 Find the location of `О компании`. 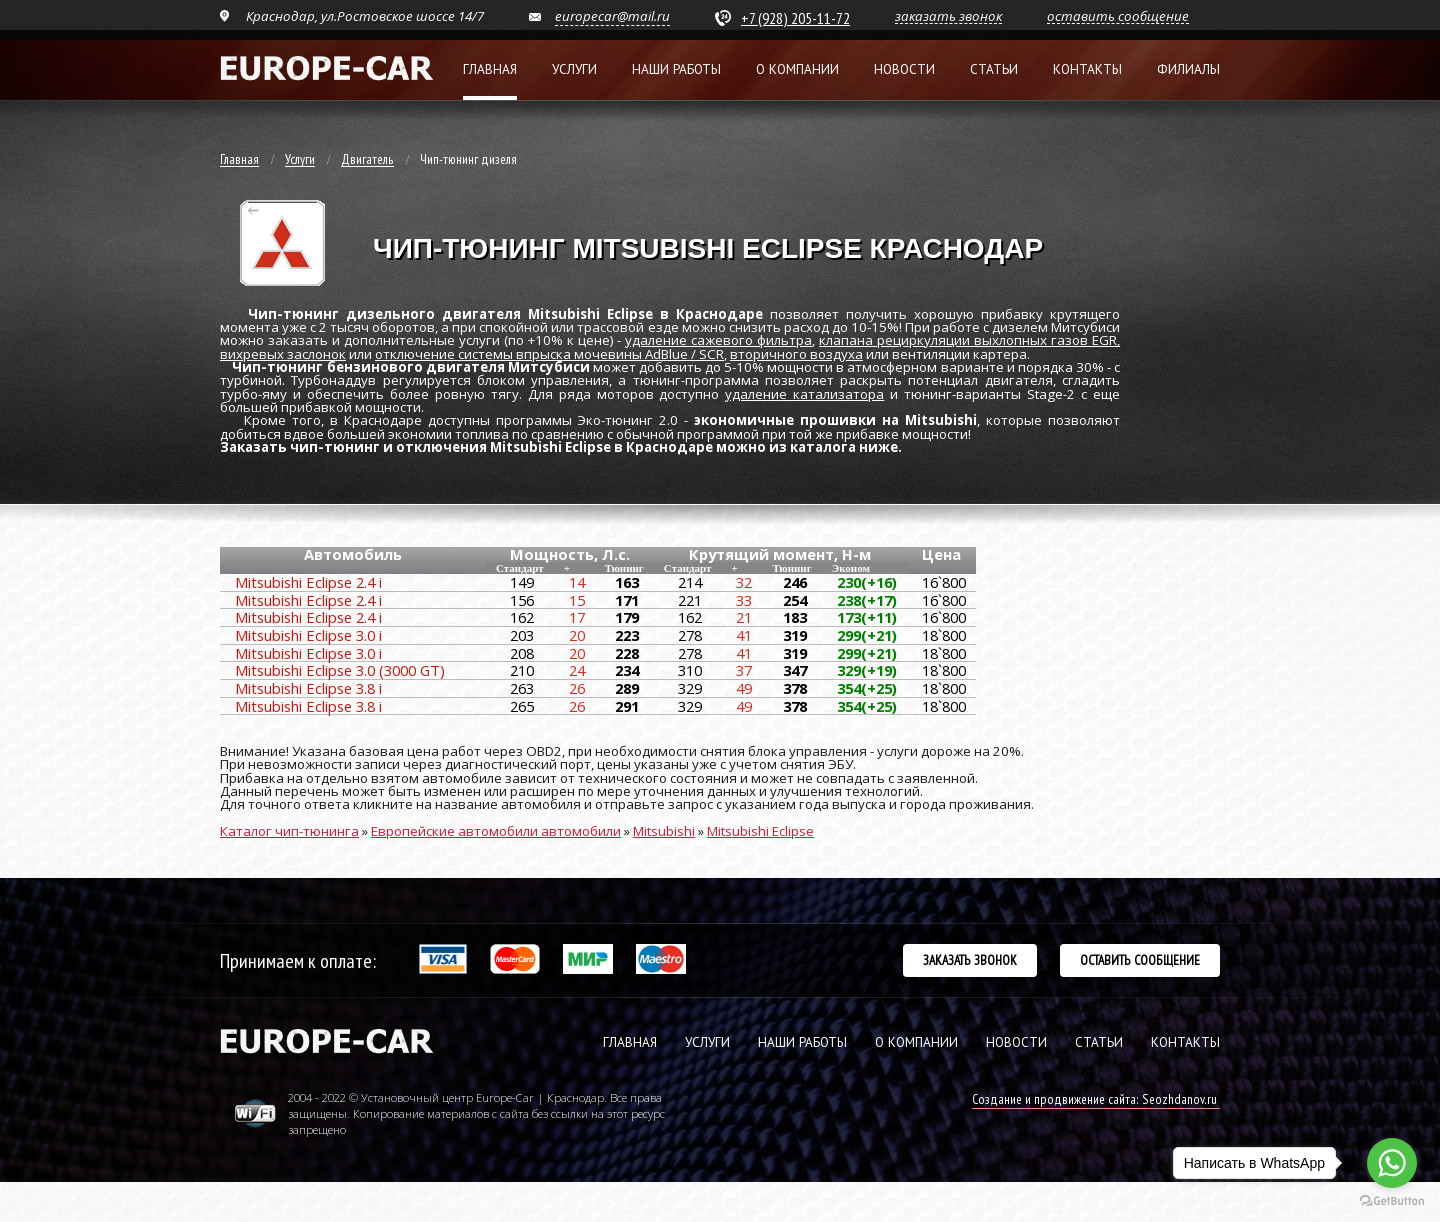

О компании is located at coordinates (797, 69).